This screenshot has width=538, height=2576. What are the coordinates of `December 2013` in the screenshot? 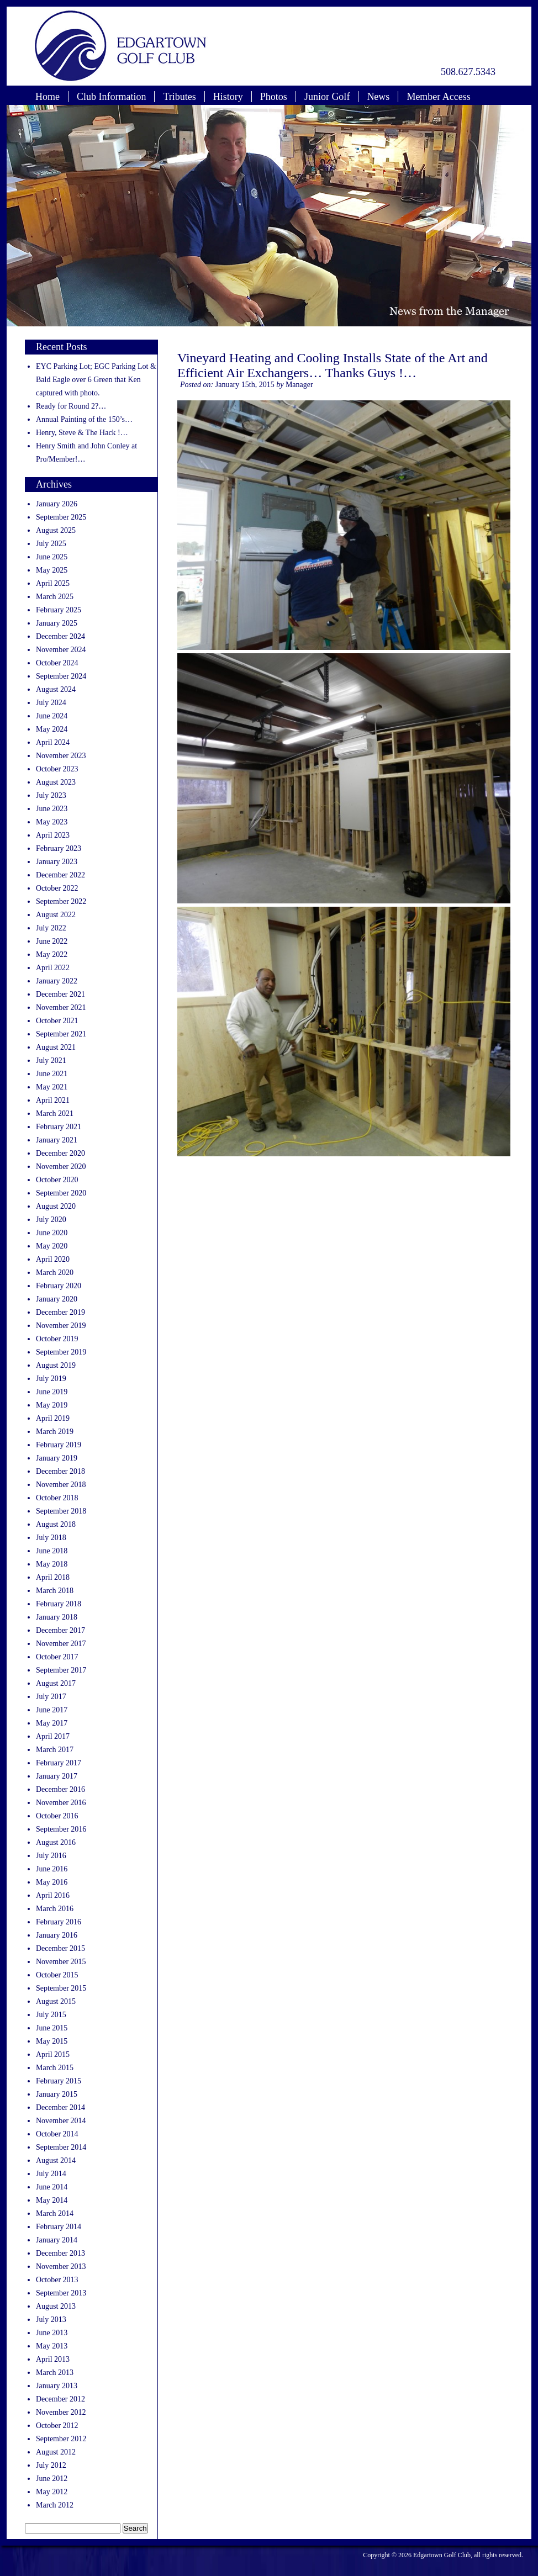 It's located at (60, 2253).